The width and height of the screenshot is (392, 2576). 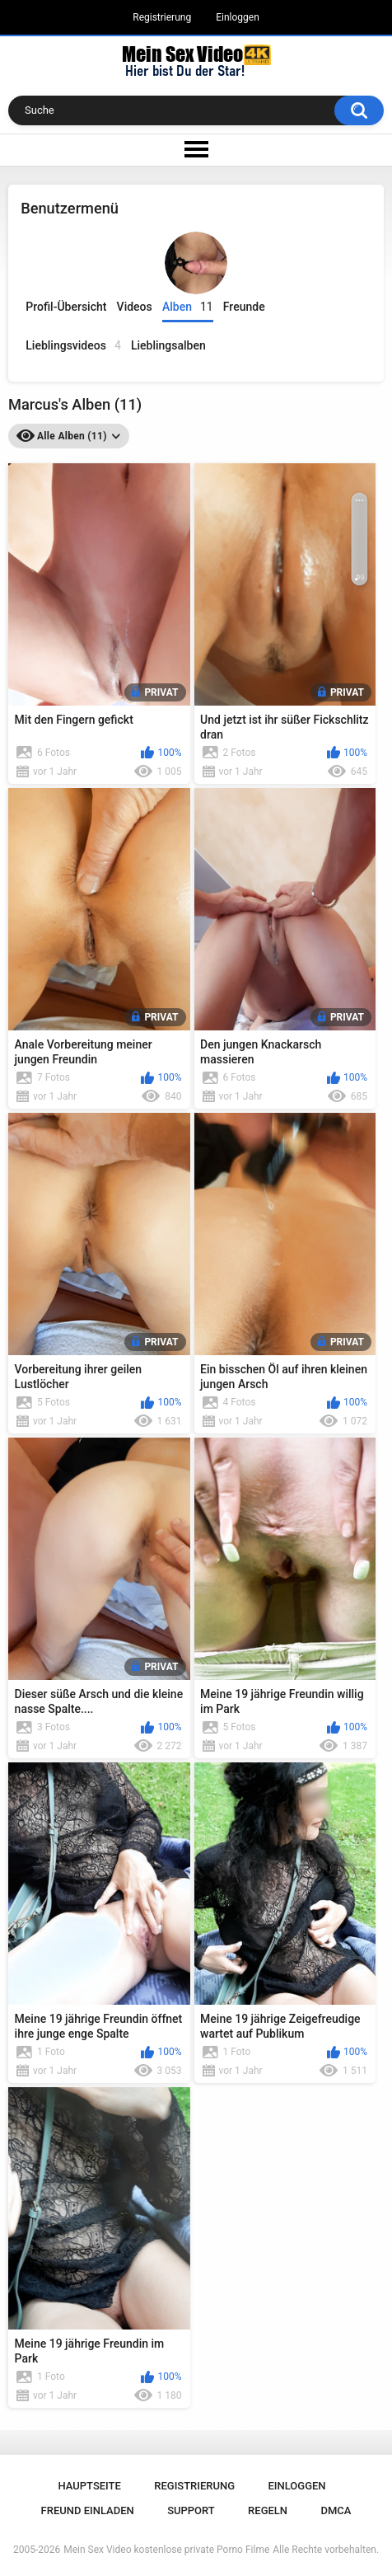 What do you see at coordinates (166, 2549) in the screenshot?
I see `Mein Sex Video kostenlose private Porno Filme` at bounding box center [166, 2549].